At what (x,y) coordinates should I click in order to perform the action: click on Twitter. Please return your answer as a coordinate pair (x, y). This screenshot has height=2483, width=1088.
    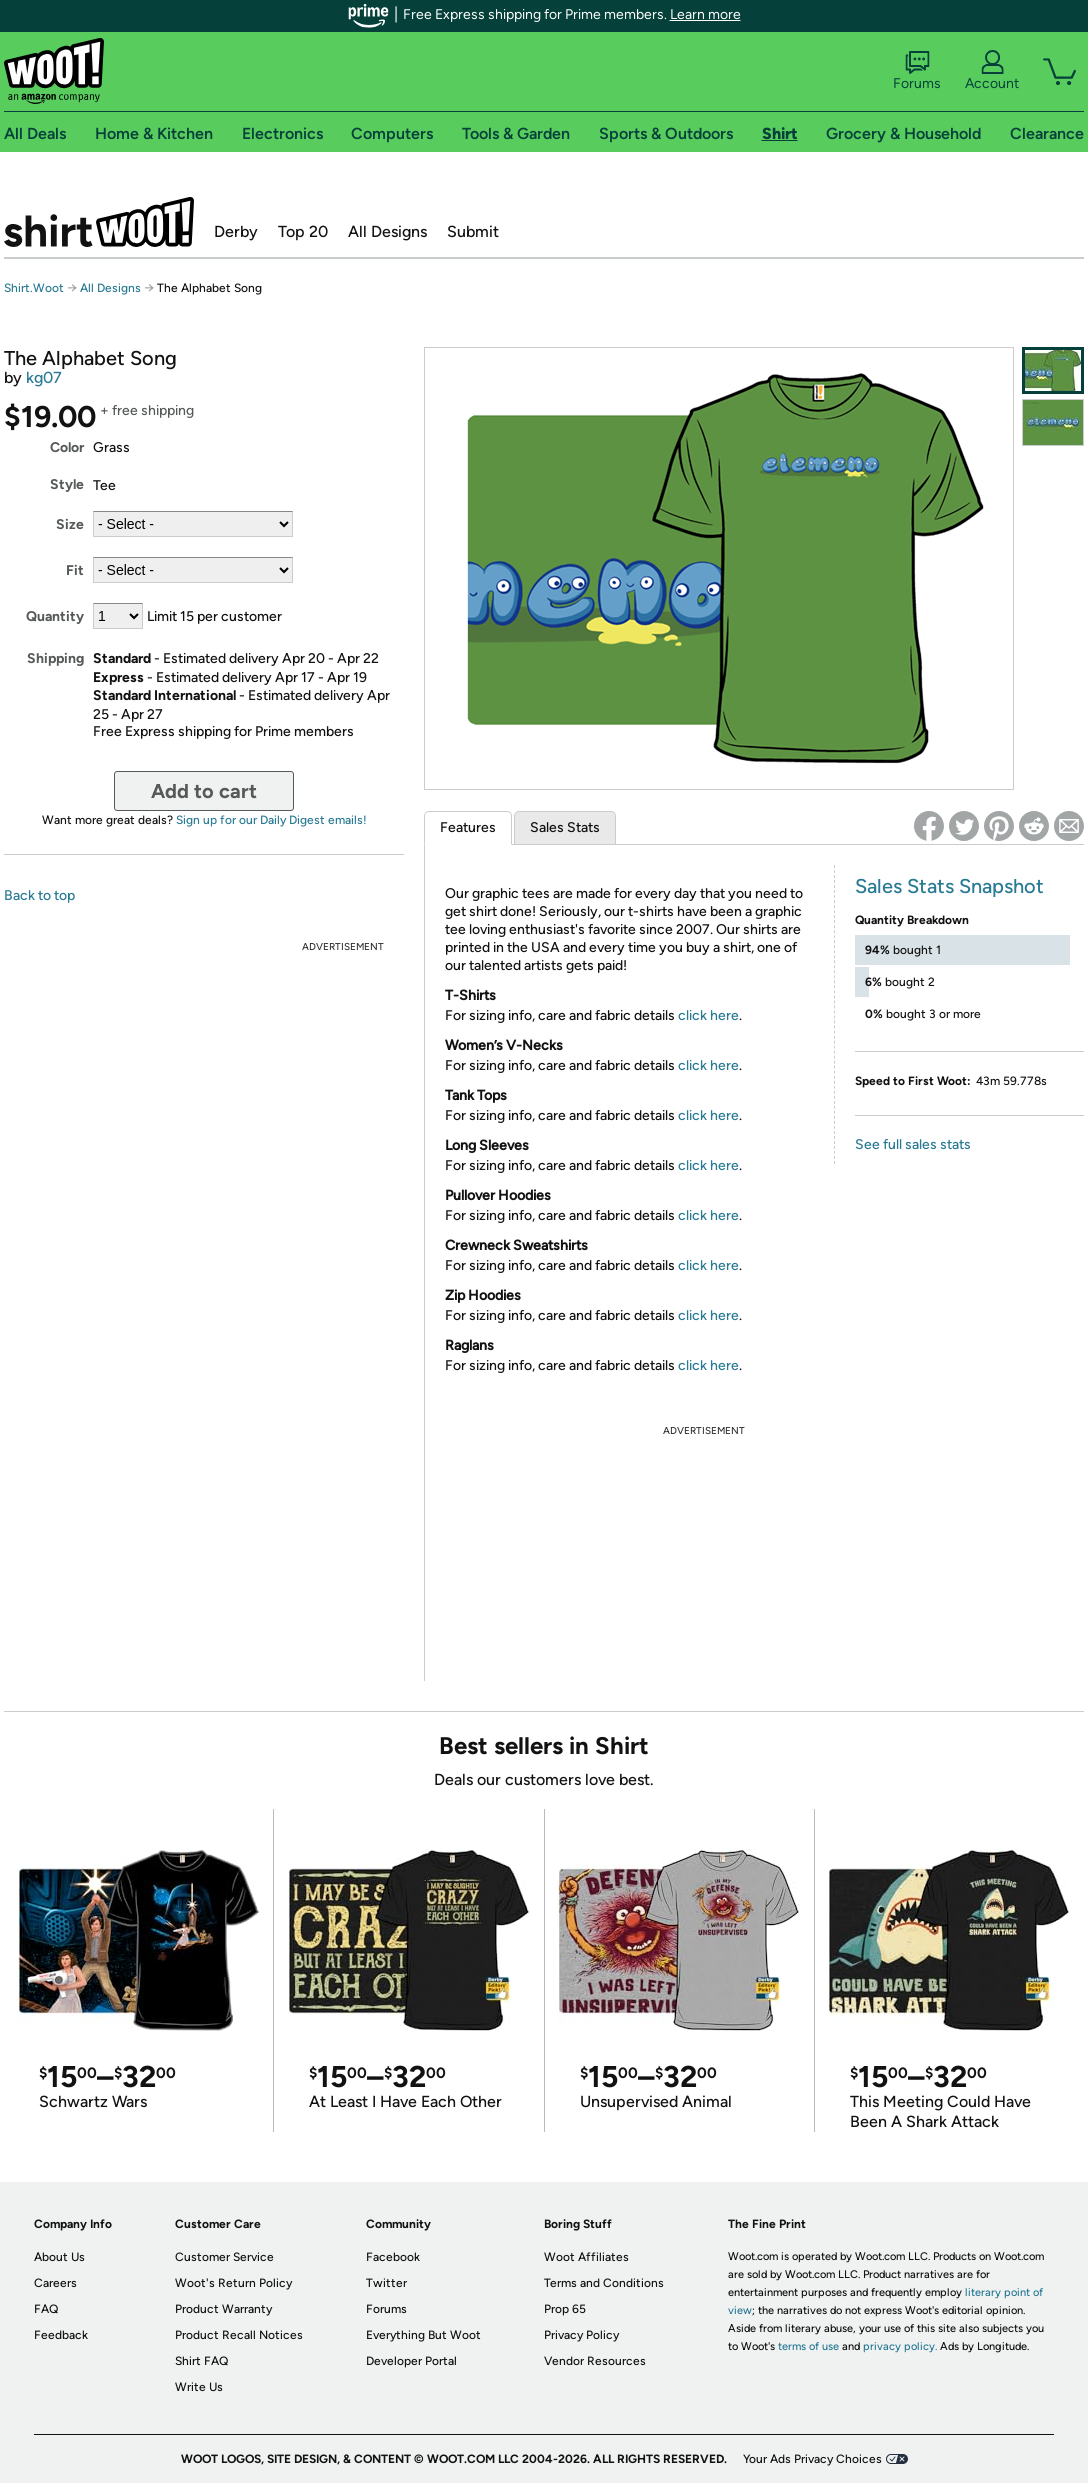
    Looking at the image, I should click on (386, 2283).